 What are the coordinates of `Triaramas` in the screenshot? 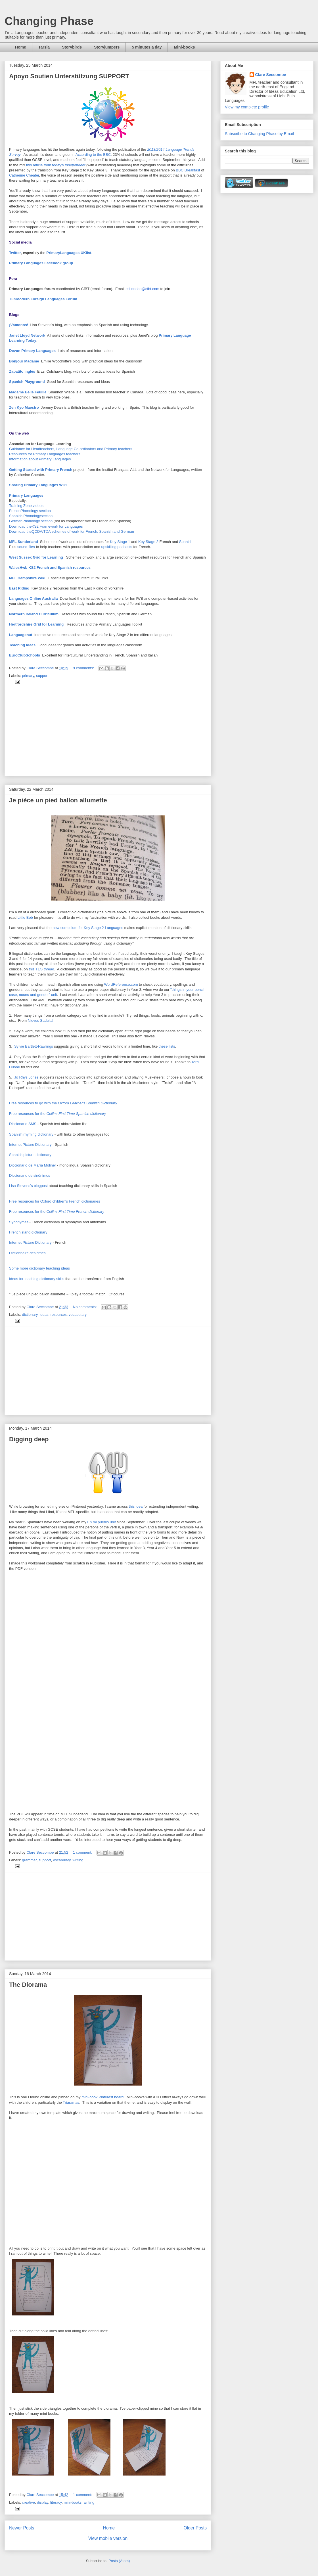 It's located at (71, 2102).